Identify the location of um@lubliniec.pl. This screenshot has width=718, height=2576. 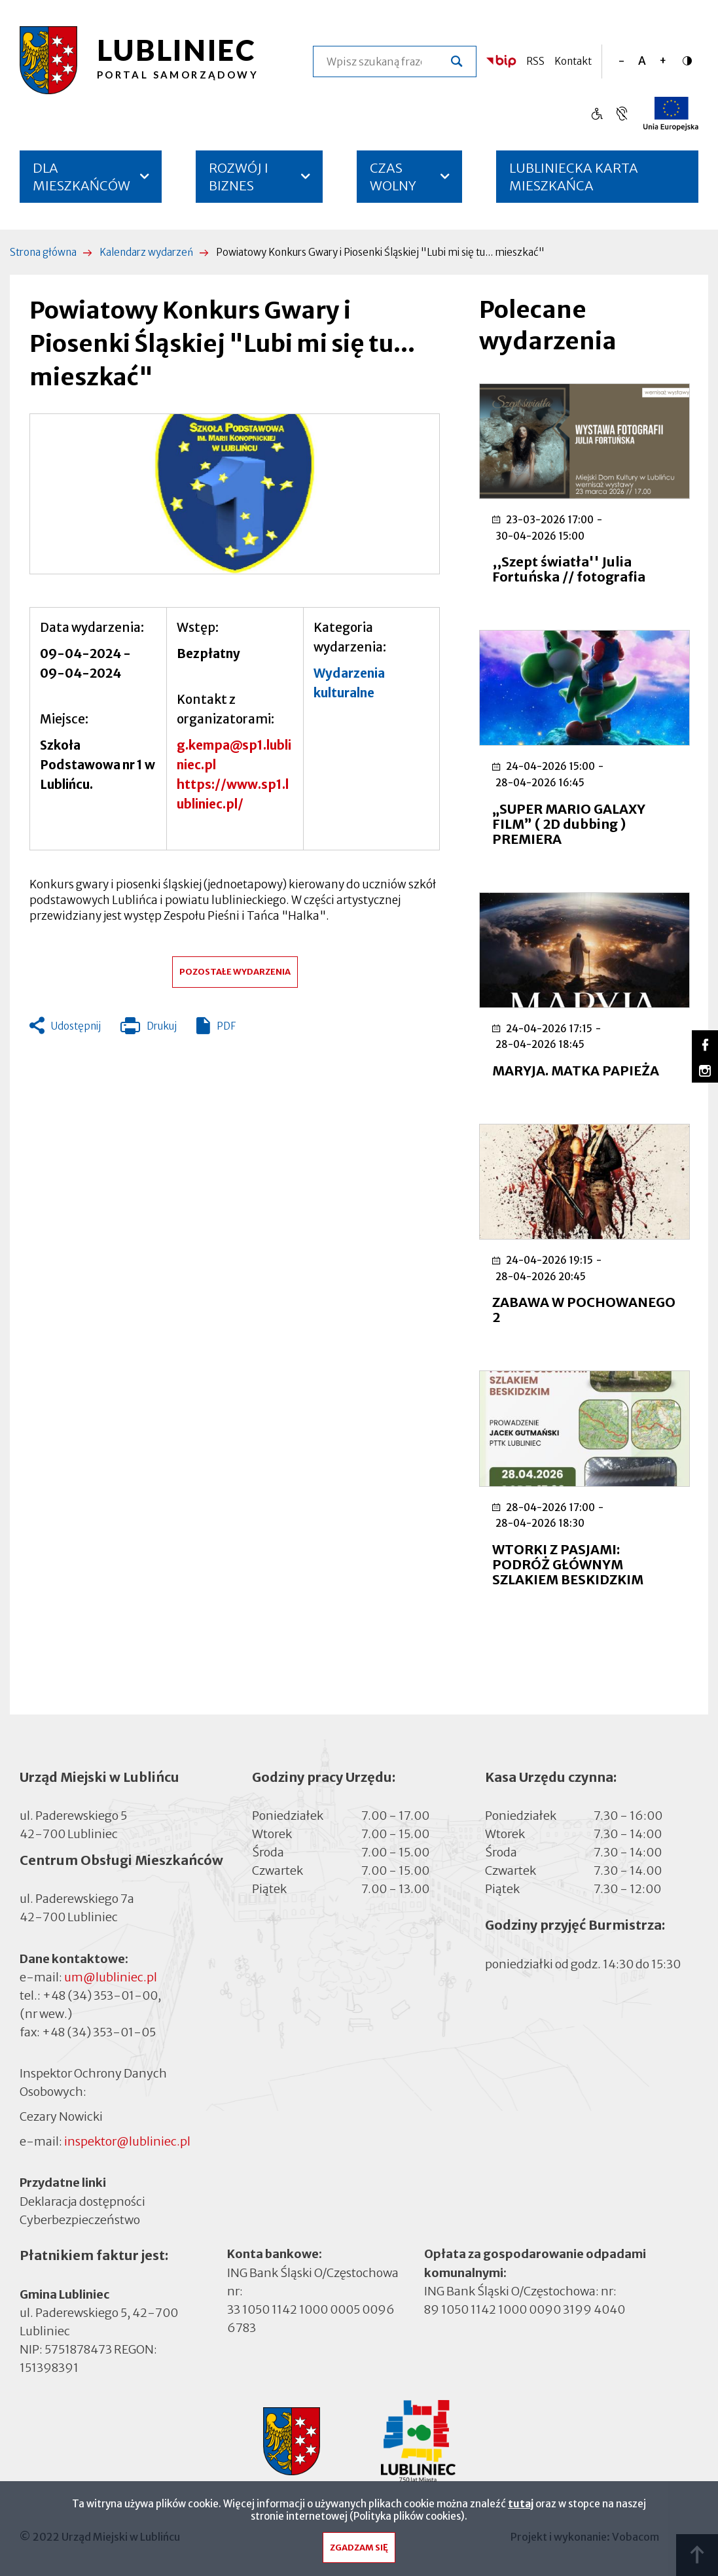
(110, 1977).